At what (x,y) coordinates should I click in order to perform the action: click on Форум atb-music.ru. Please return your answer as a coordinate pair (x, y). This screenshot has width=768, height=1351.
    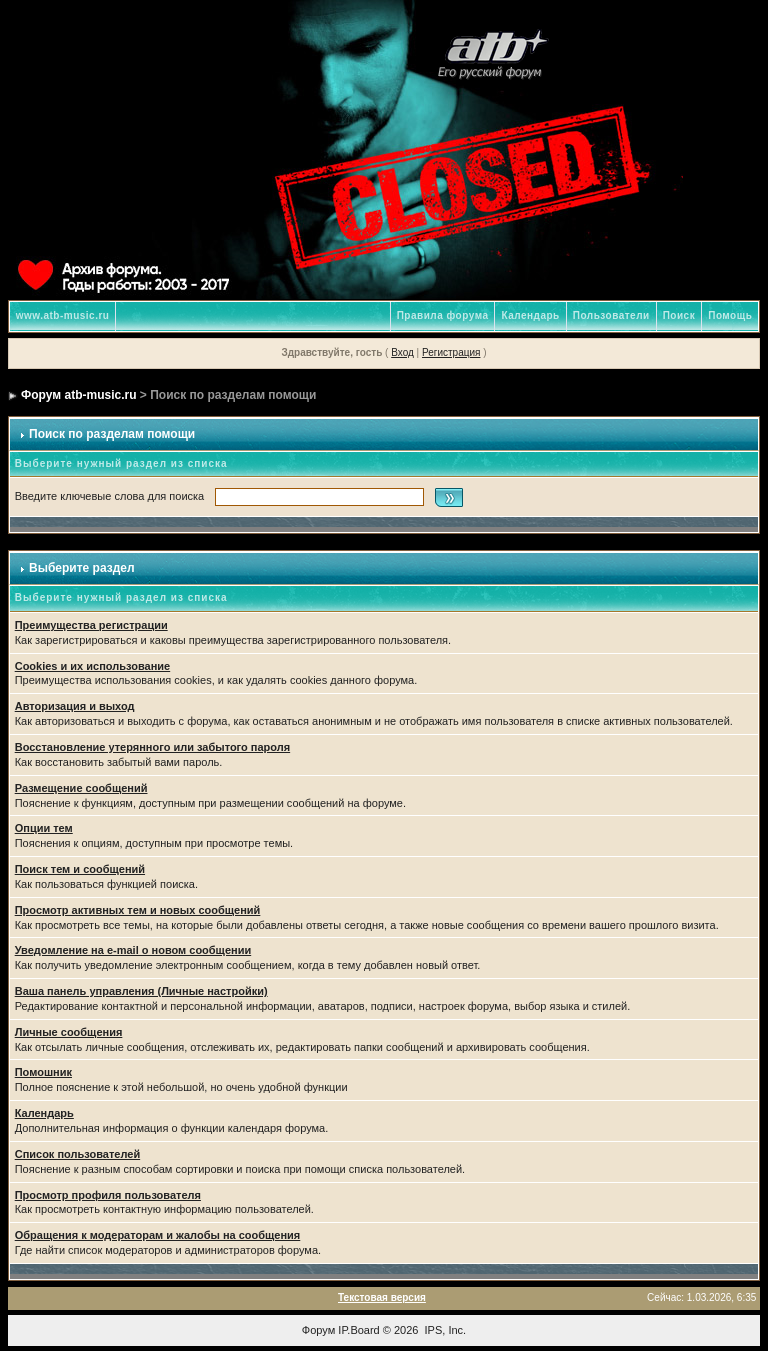
    Looking at the image, I should click on (78, 395).